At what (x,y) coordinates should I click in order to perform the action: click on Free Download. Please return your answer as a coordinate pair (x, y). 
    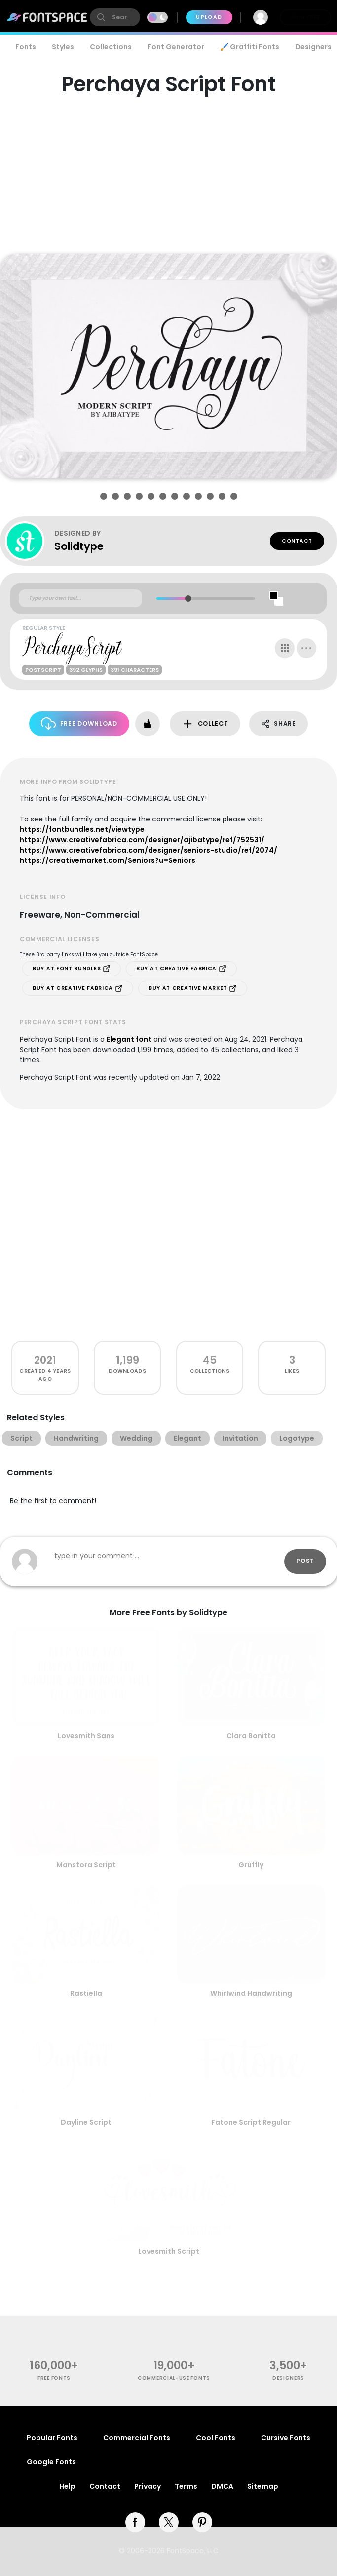
    Looking at the image, I should click on (79, 723).